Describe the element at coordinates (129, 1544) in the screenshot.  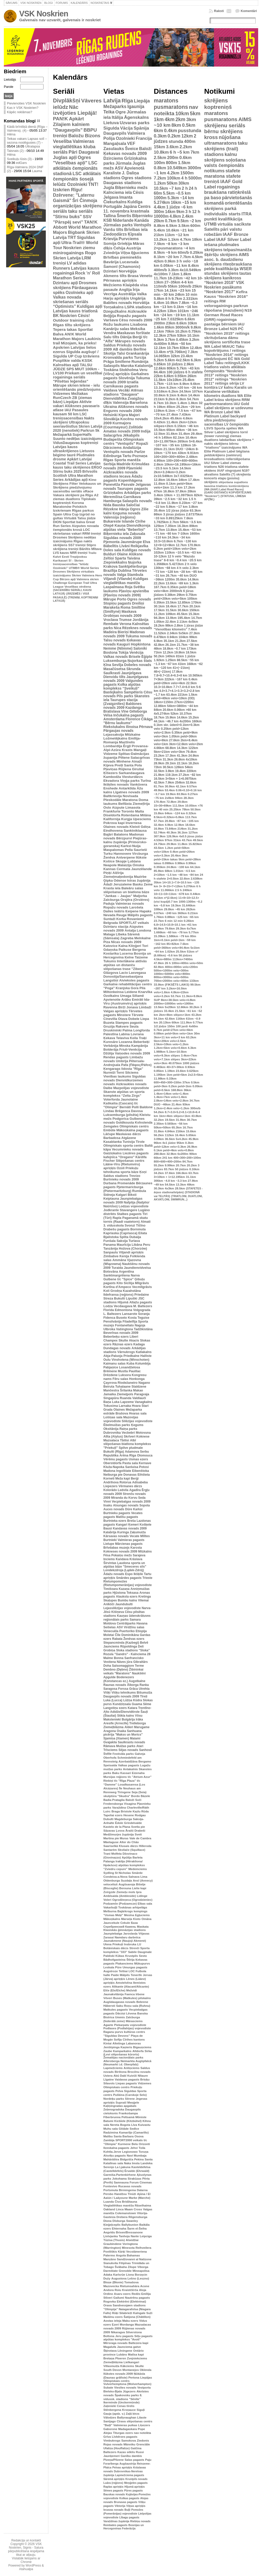
I see `Mārcienas pagasts` at that location.